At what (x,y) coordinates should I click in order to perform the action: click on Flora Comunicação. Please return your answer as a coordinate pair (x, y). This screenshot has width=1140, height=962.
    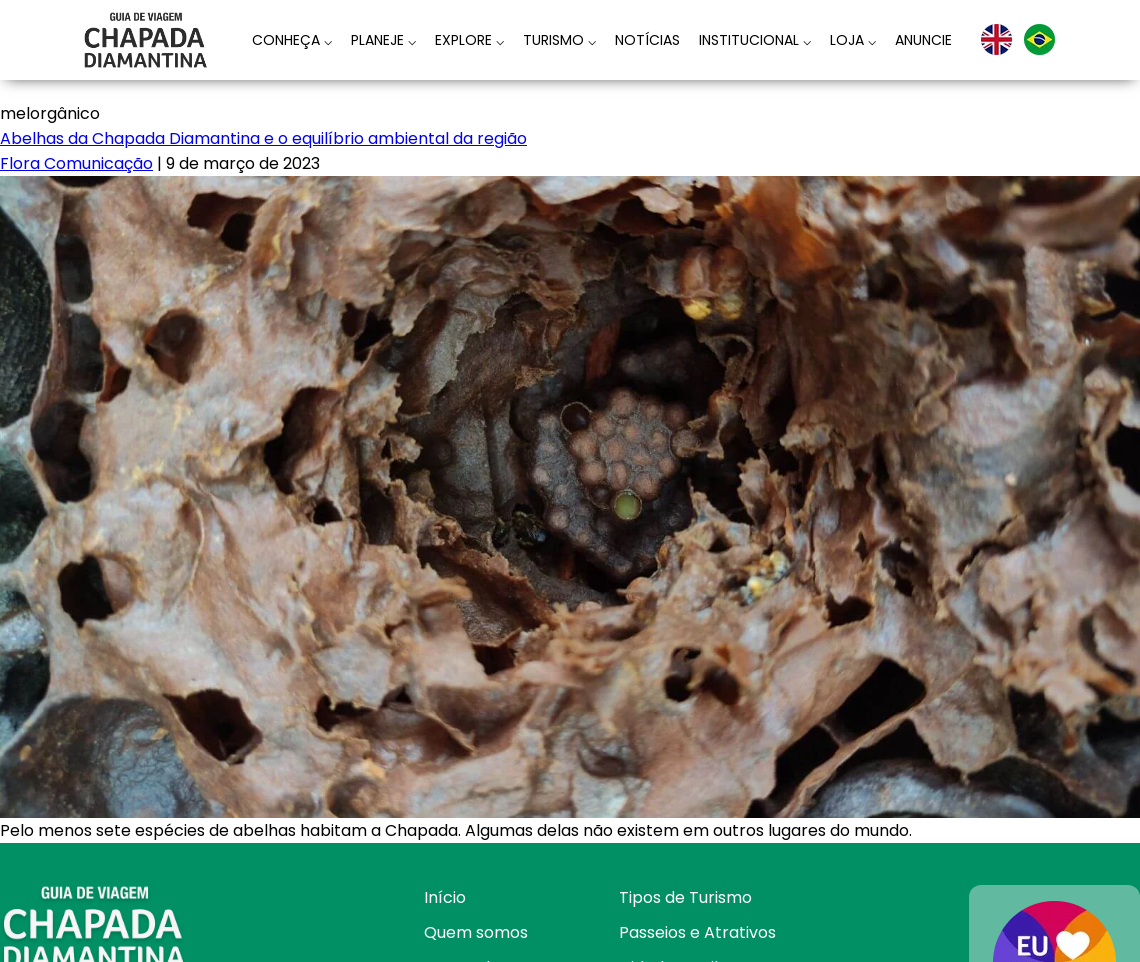
    Looking at the image, I should click on (76, 163).